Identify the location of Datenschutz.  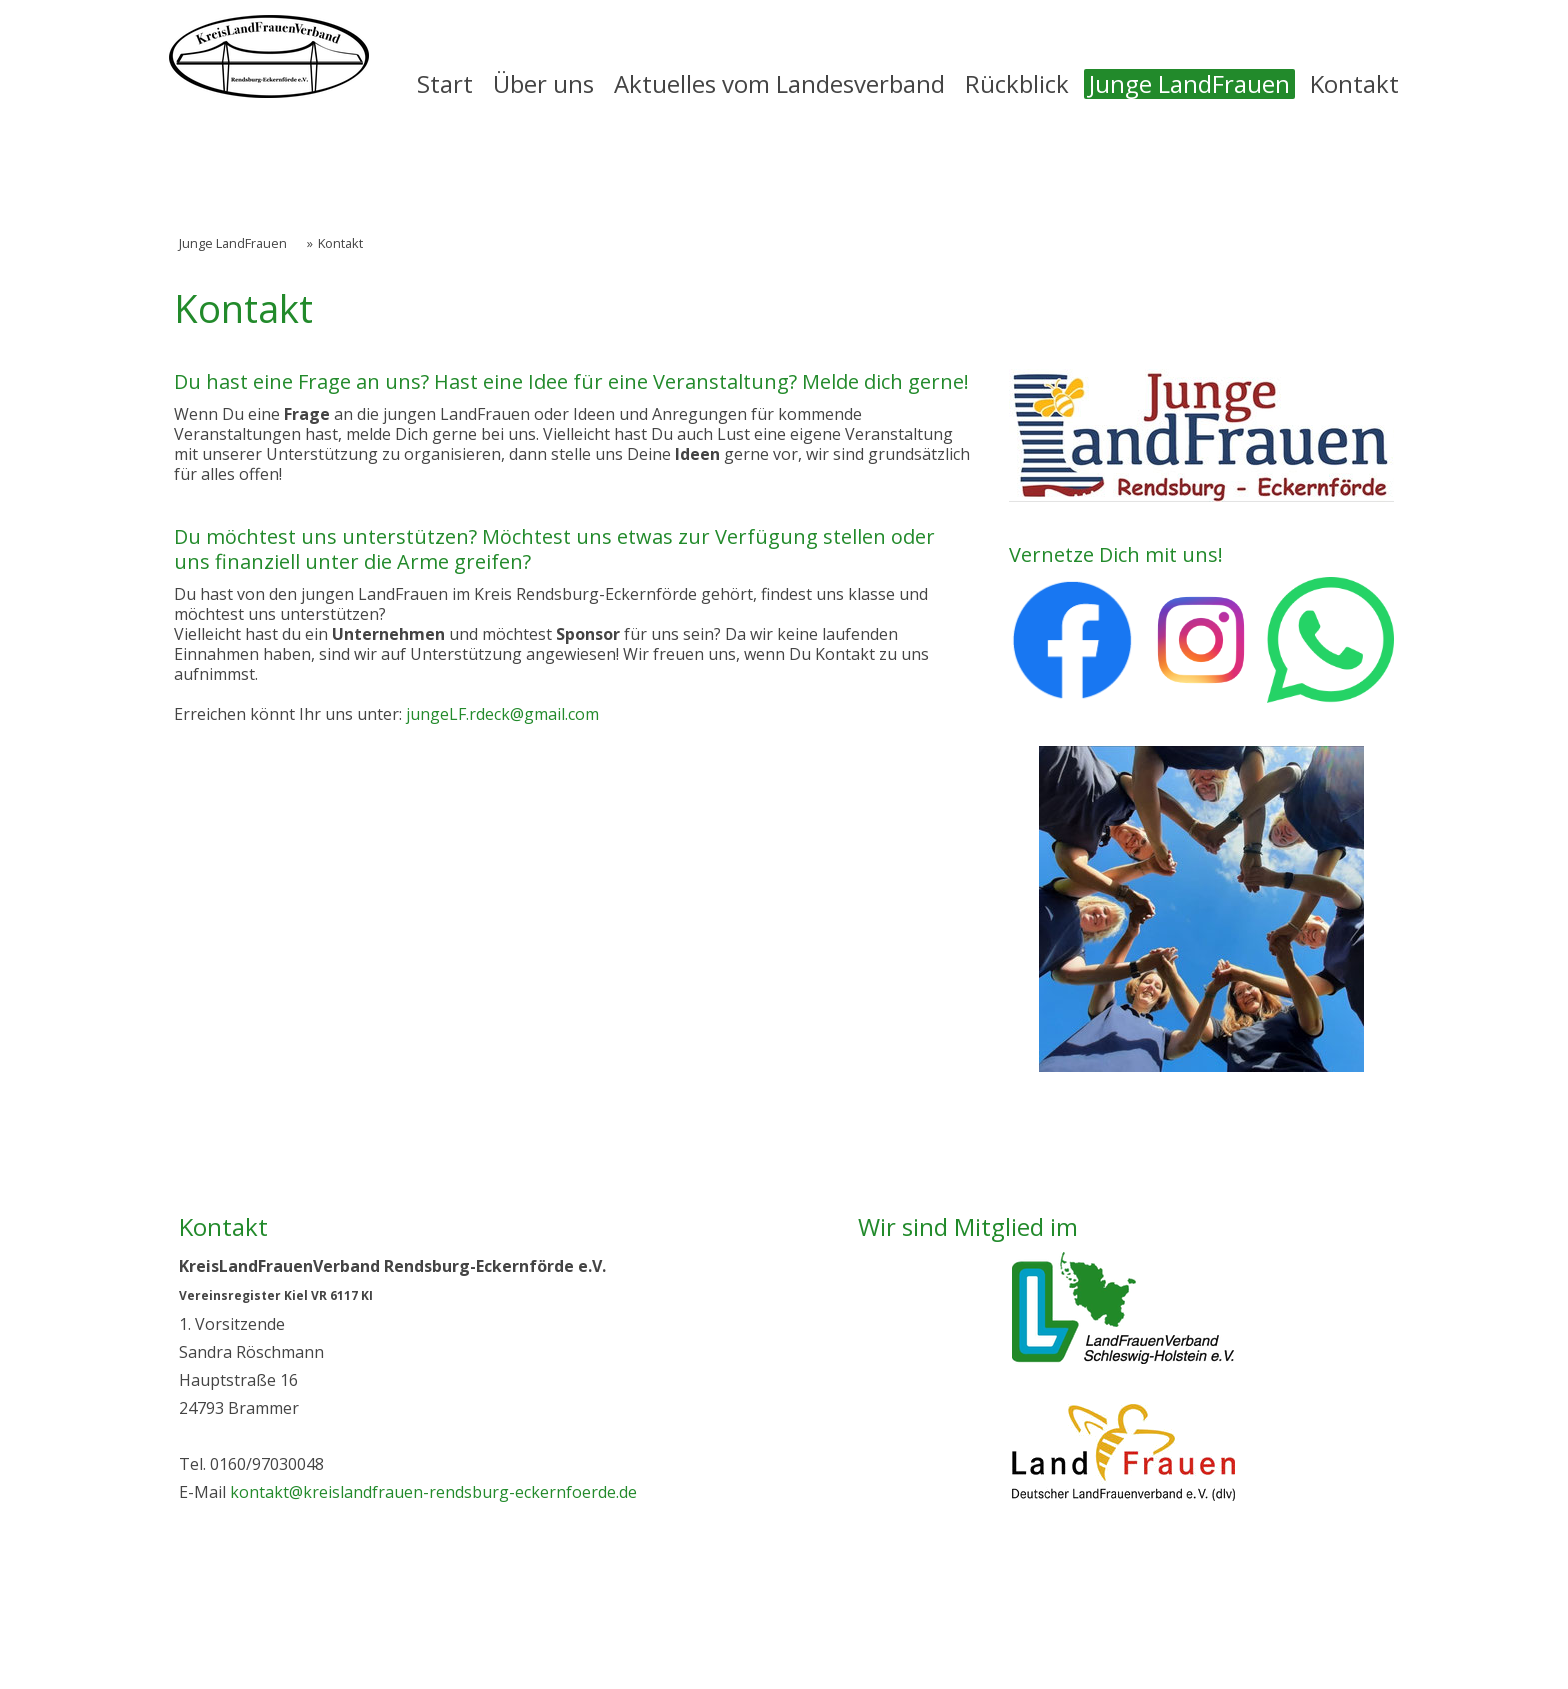
(323, 1625).